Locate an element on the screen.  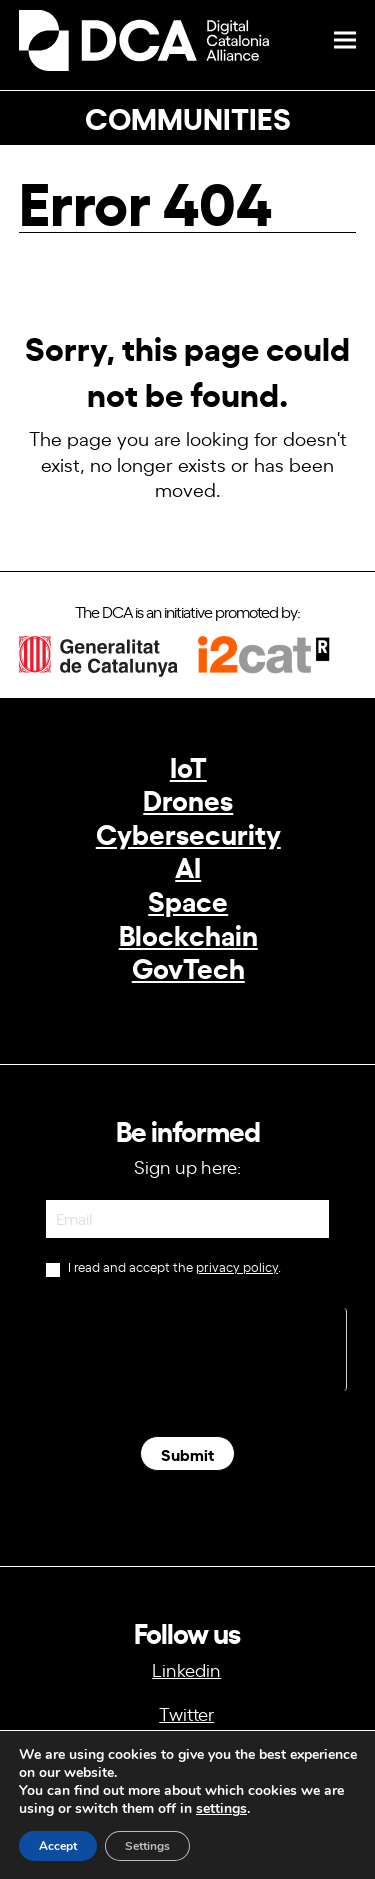
[presentation] is located at coordinates (195, 1347).